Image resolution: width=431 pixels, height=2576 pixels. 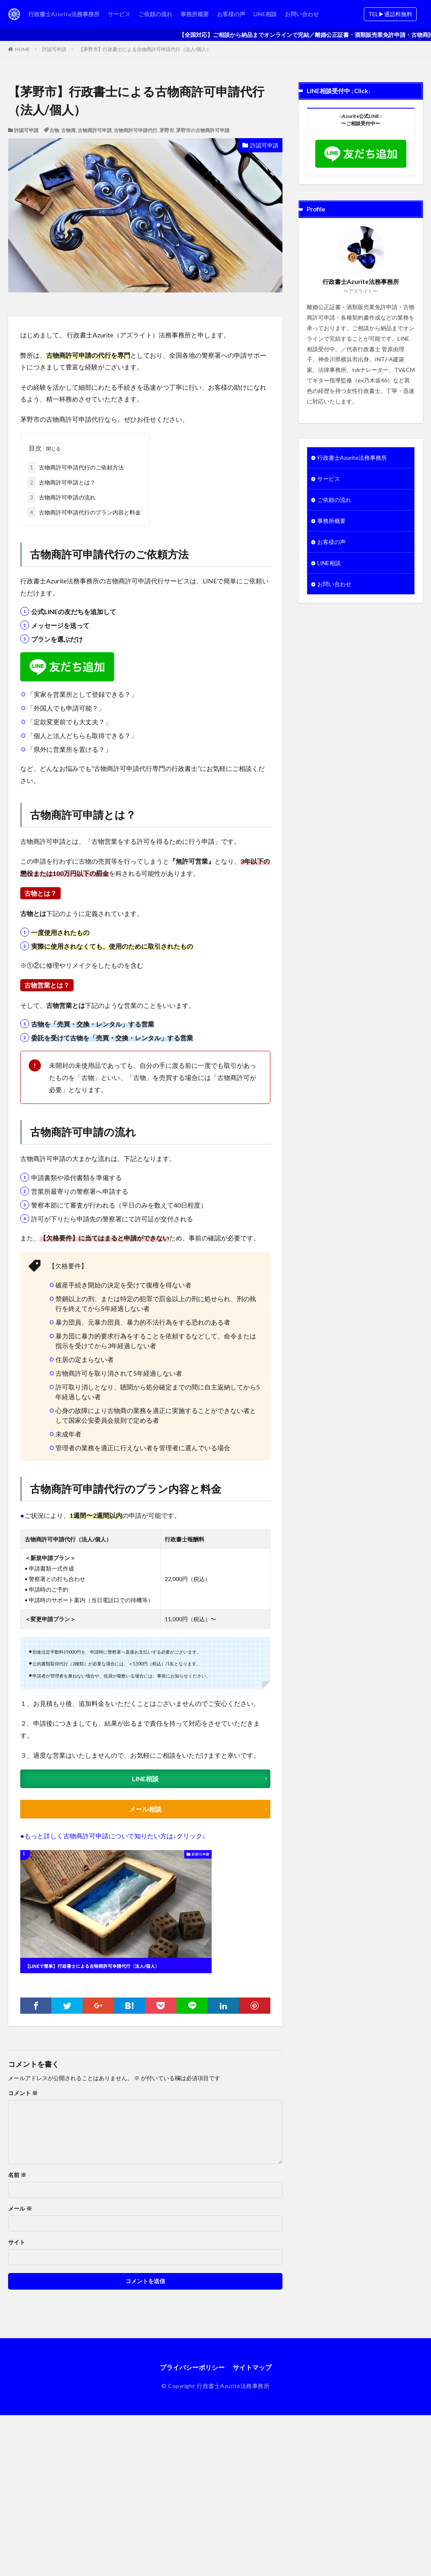 I want to click on 許認可申請, so click(x=54, y=49).